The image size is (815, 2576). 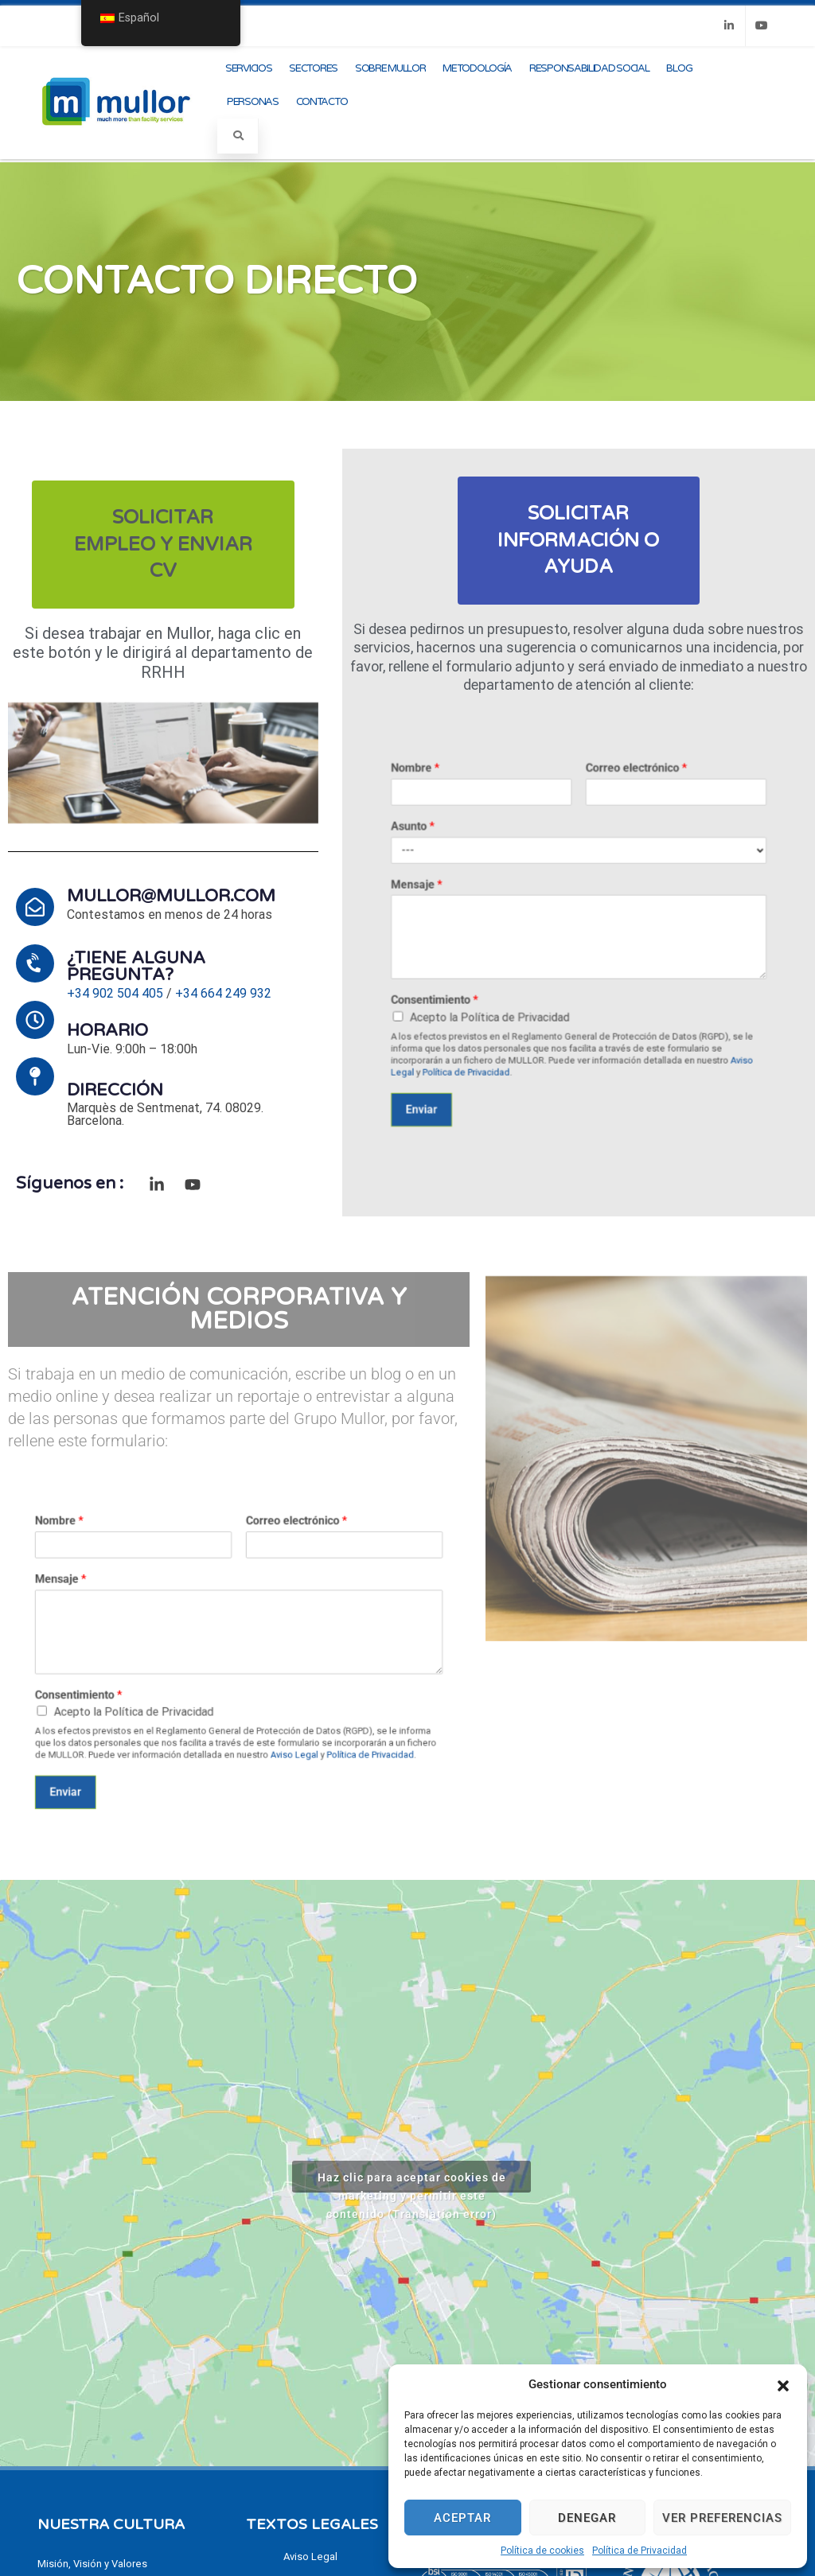 What do you see at coordinates (322, 101) in the screenshot?
I see `Contacto` at bounding box center [322, 101].